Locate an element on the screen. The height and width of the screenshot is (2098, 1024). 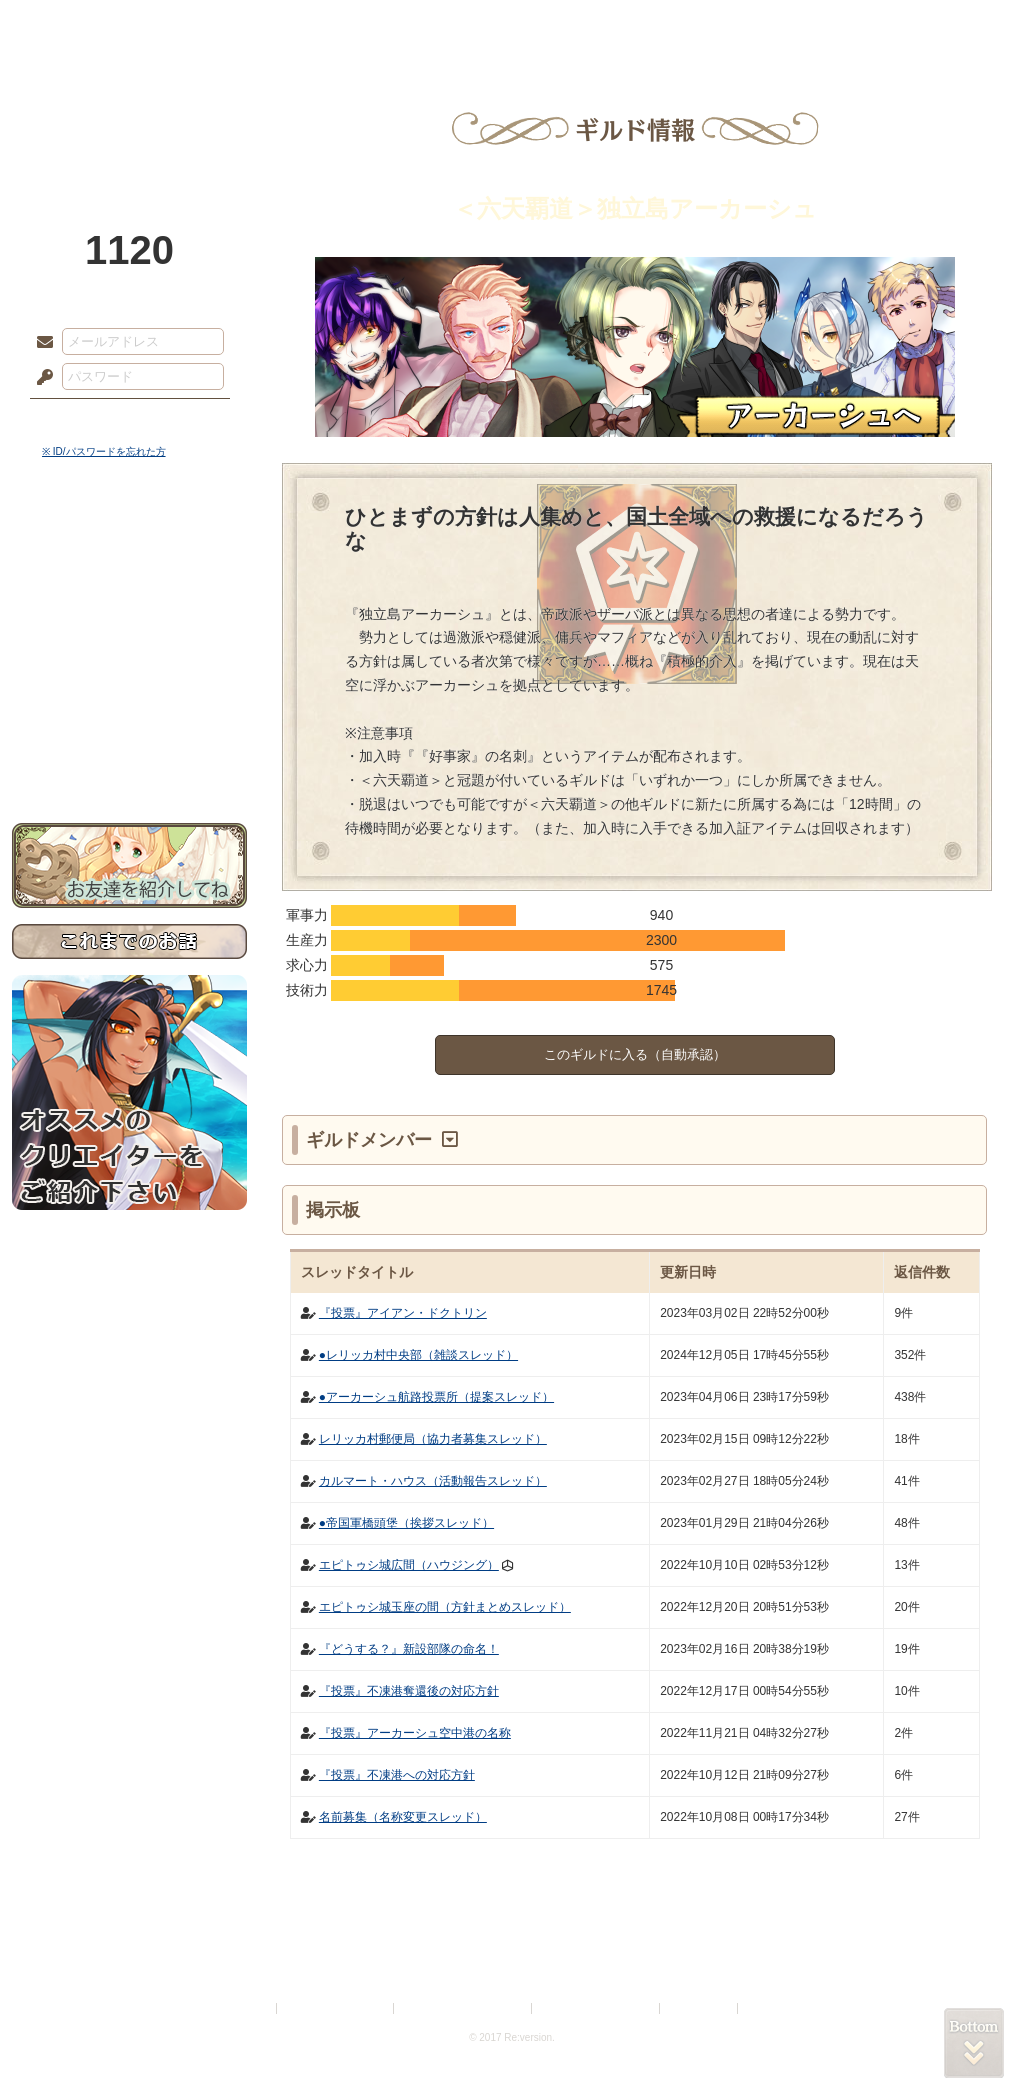
特定商取引法に基づく表示 is located at coordinates (464, 2008).